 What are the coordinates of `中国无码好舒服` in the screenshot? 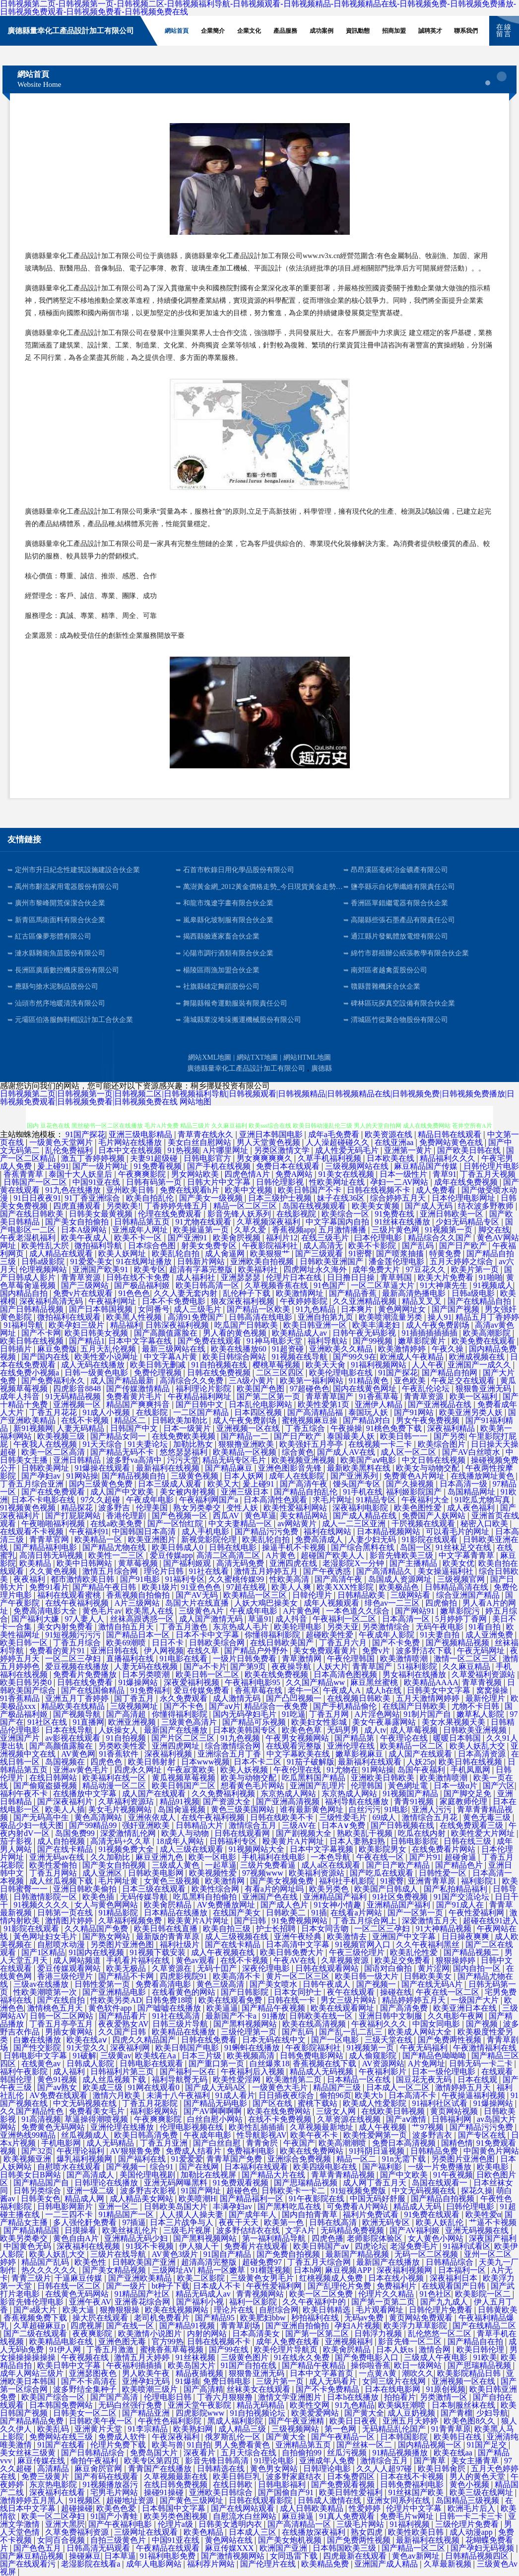 It's located at (378, 2198).